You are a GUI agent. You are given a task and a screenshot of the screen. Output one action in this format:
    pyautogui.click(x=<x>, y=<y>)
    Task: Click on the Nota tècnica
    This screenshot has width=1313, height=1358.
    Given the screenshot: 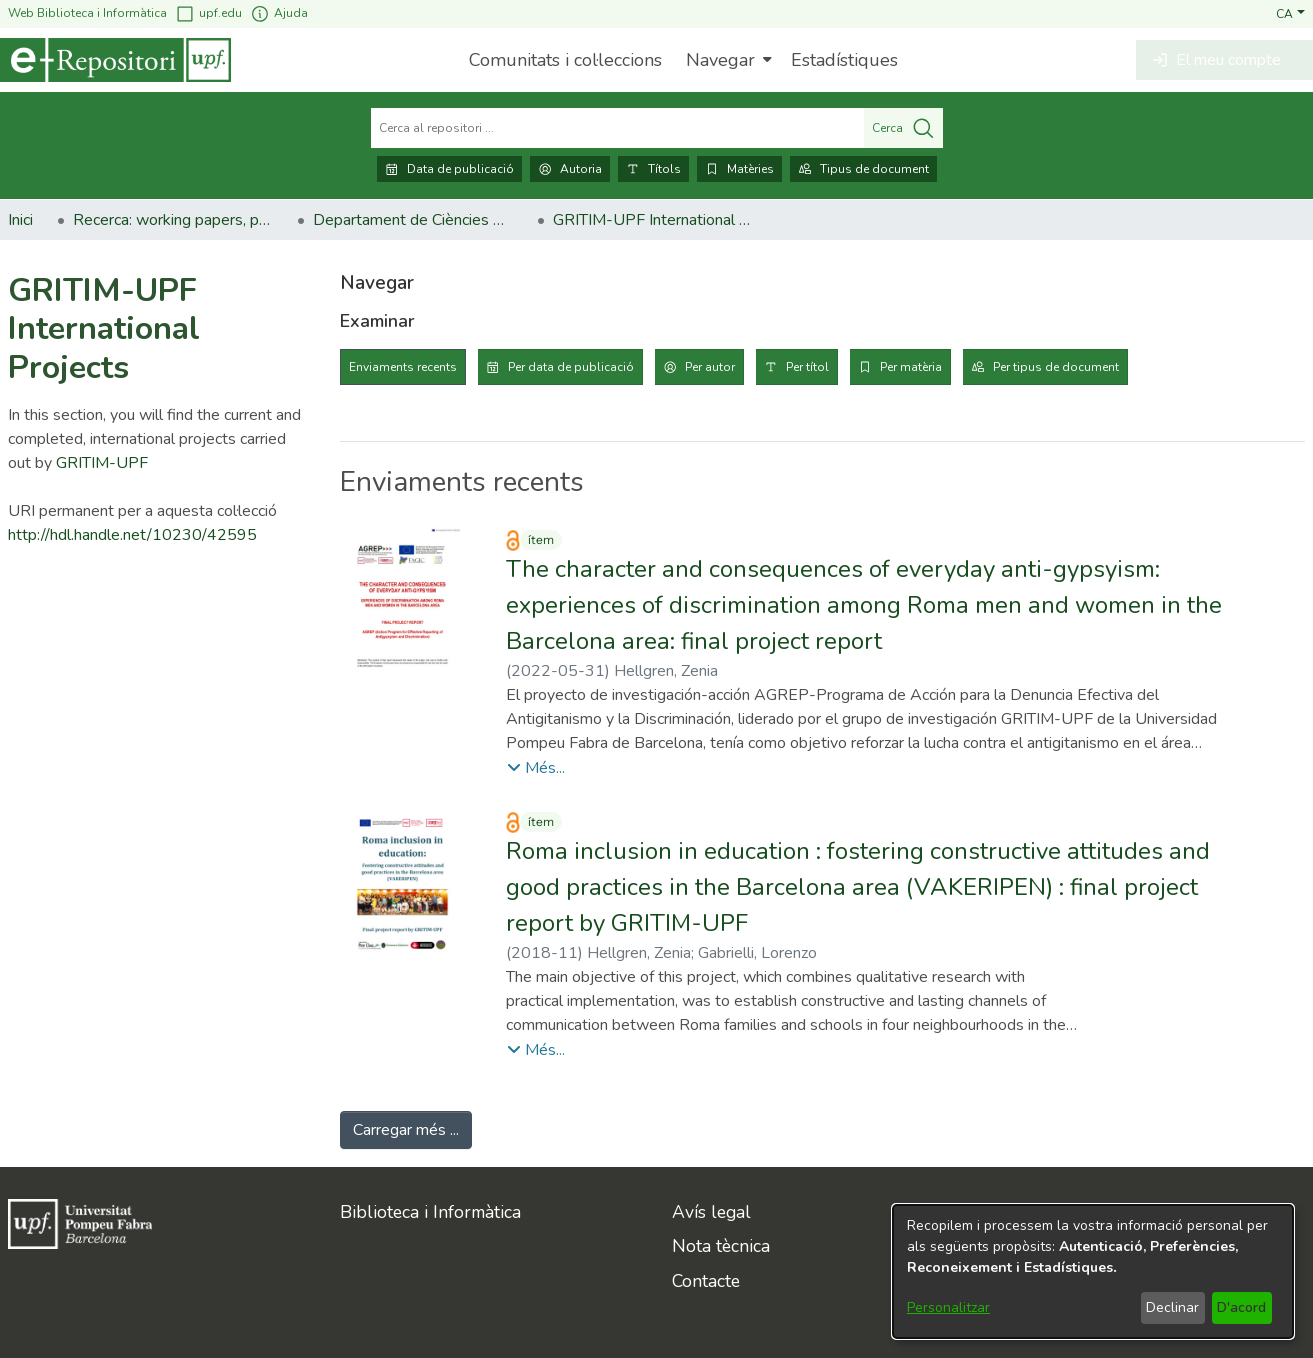 What is the action you would take?
    pyautogui.click(x=721, y=1246)
    